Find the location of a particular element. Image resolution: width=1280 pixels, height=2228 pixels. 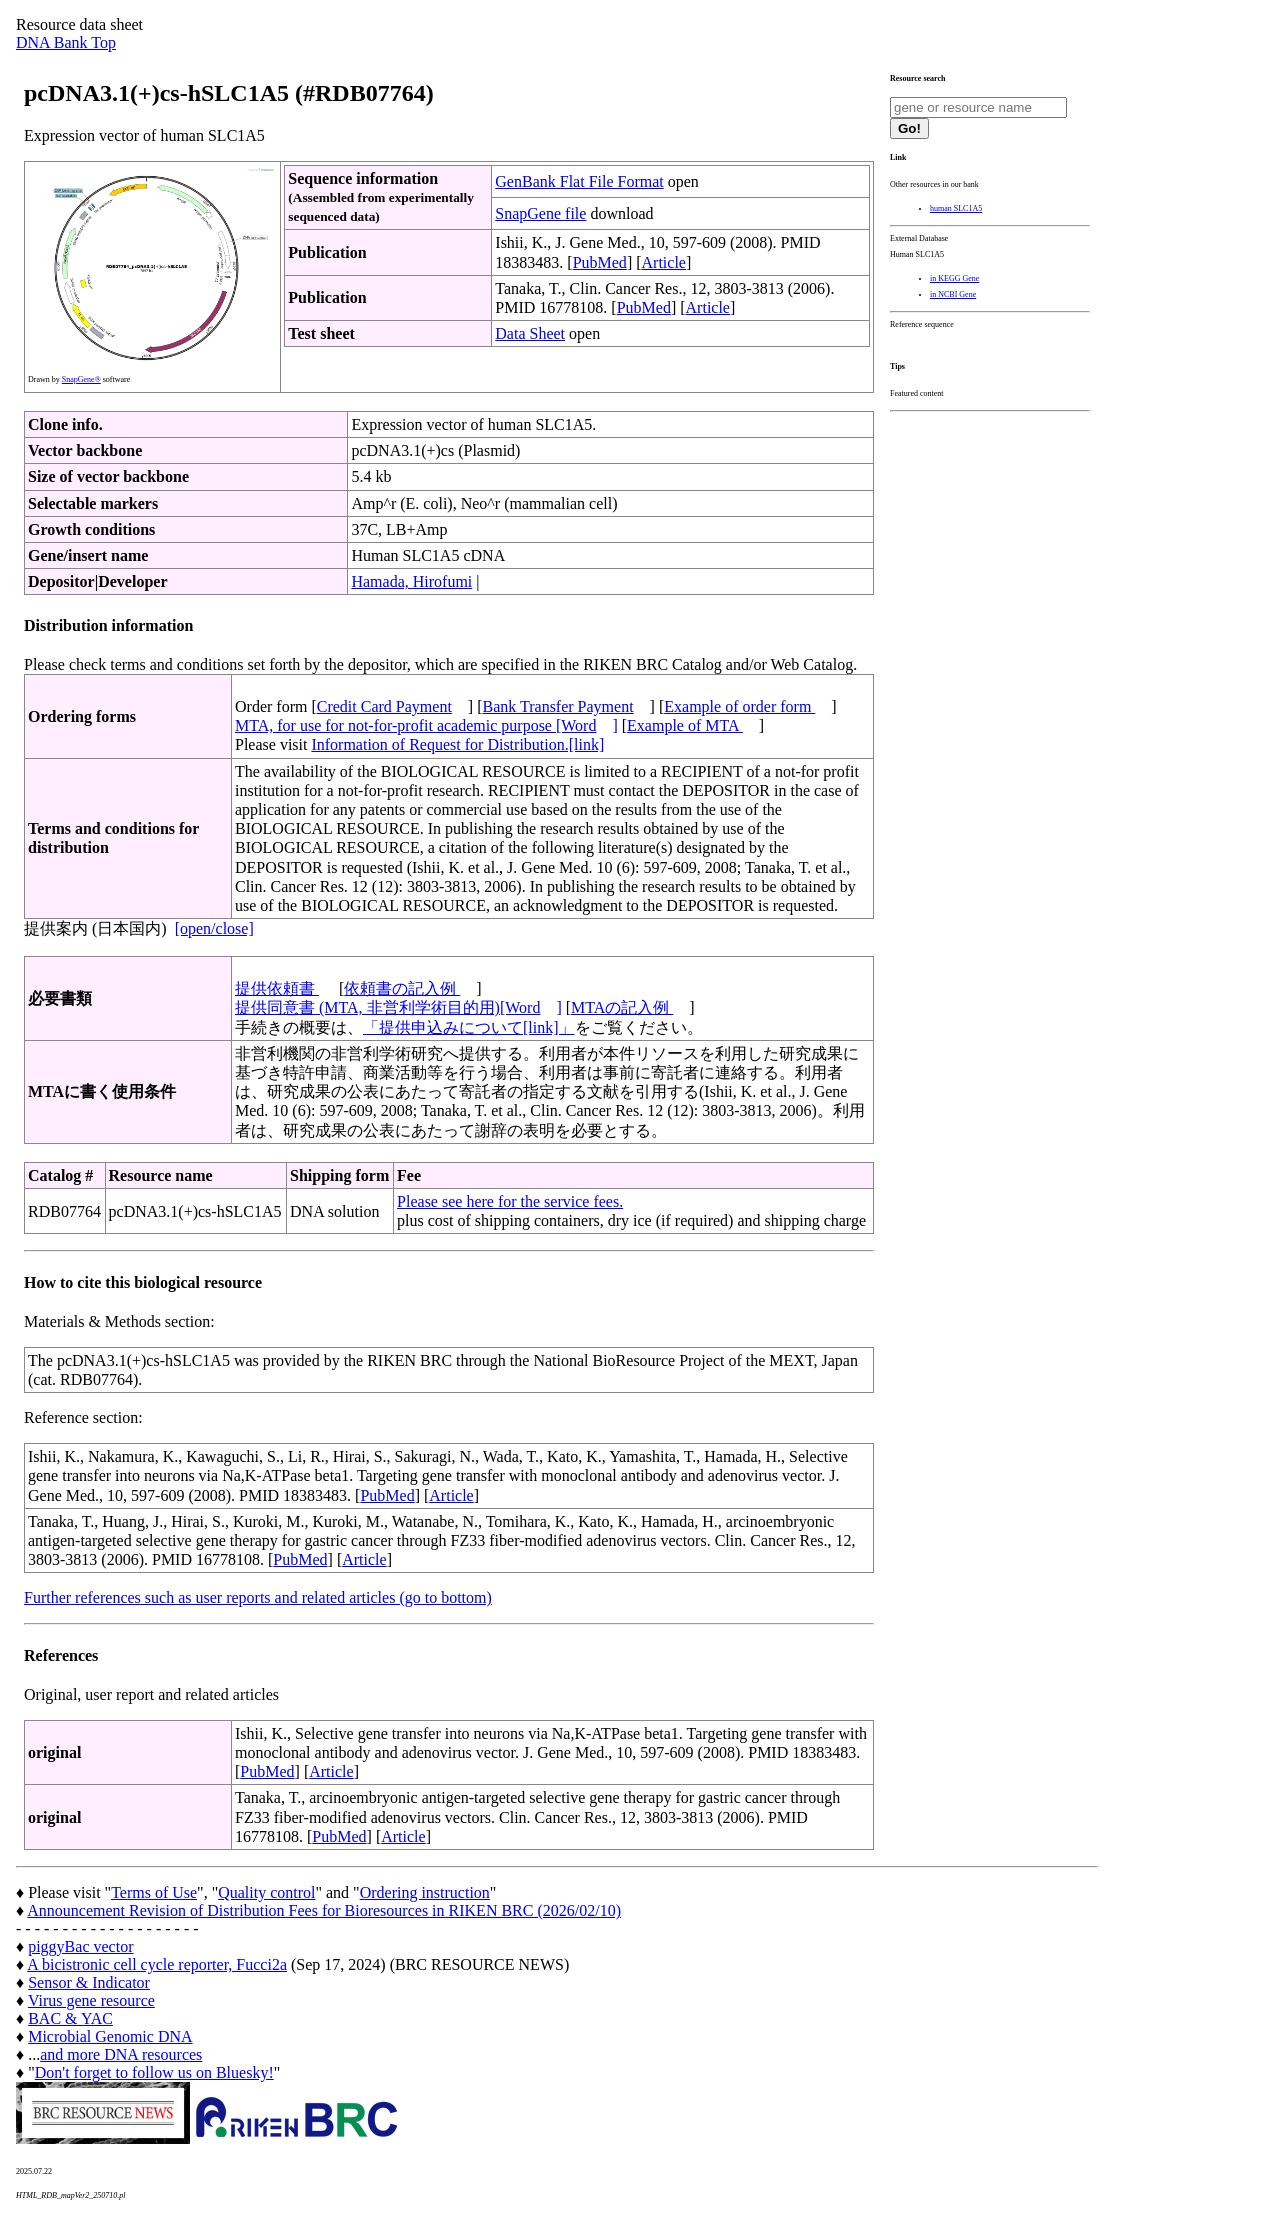

DNA Bank Top is located at coordinates (66, 42).